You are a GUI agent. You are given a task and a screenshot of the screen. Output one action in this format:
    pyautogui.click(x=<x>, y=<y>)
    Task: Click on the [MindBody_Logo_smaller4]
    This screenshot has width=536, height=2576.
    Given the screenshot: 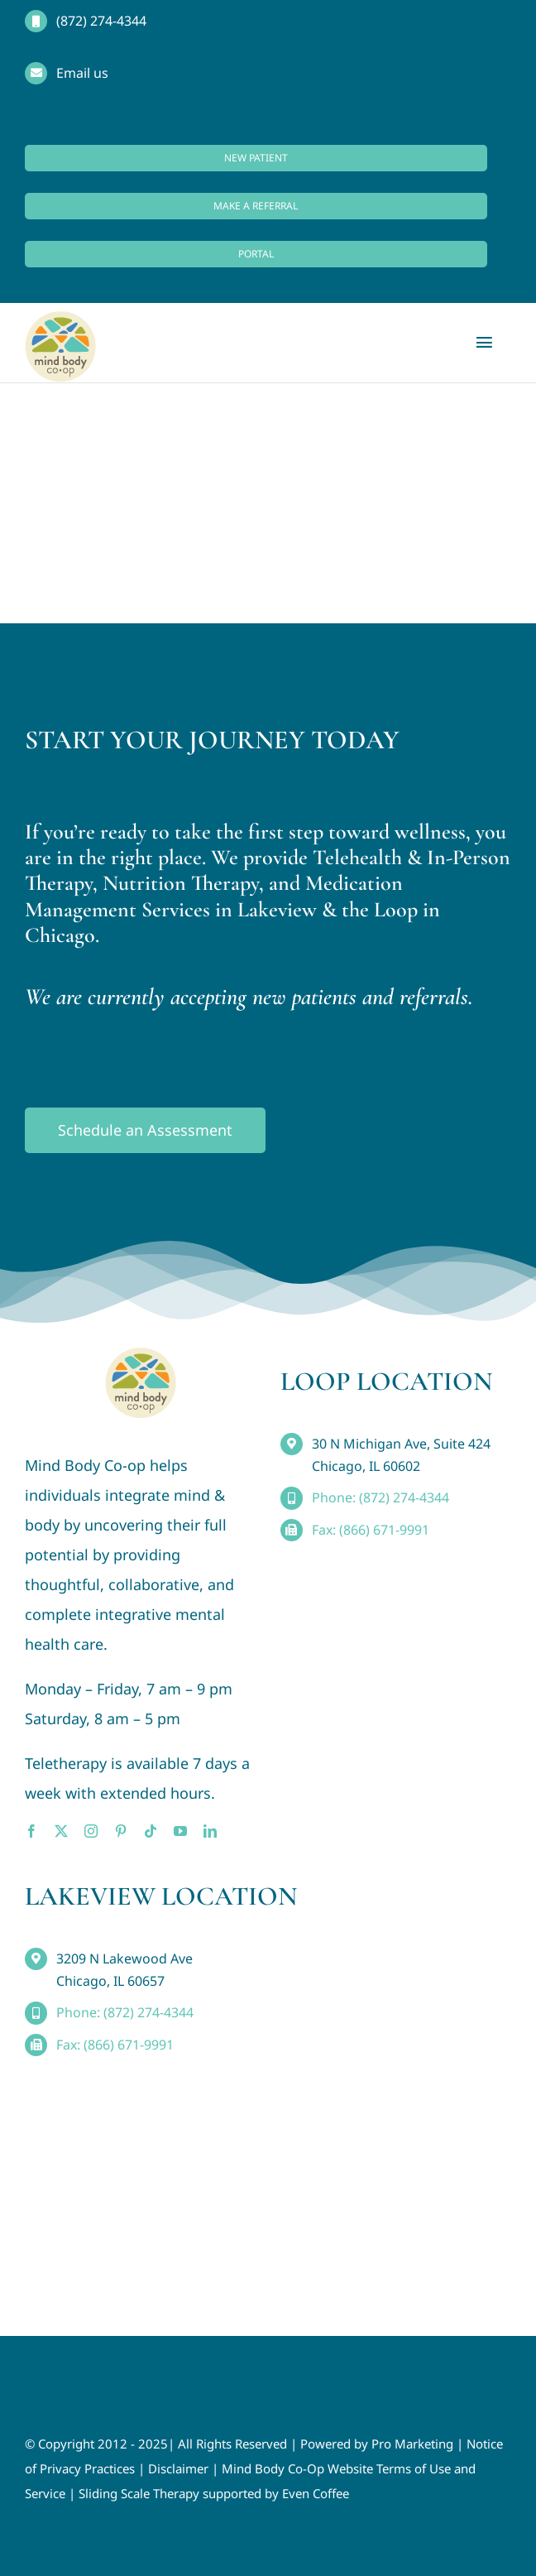 What is the action you would take?
    pyautogui.click(x=140, y=1355)
    